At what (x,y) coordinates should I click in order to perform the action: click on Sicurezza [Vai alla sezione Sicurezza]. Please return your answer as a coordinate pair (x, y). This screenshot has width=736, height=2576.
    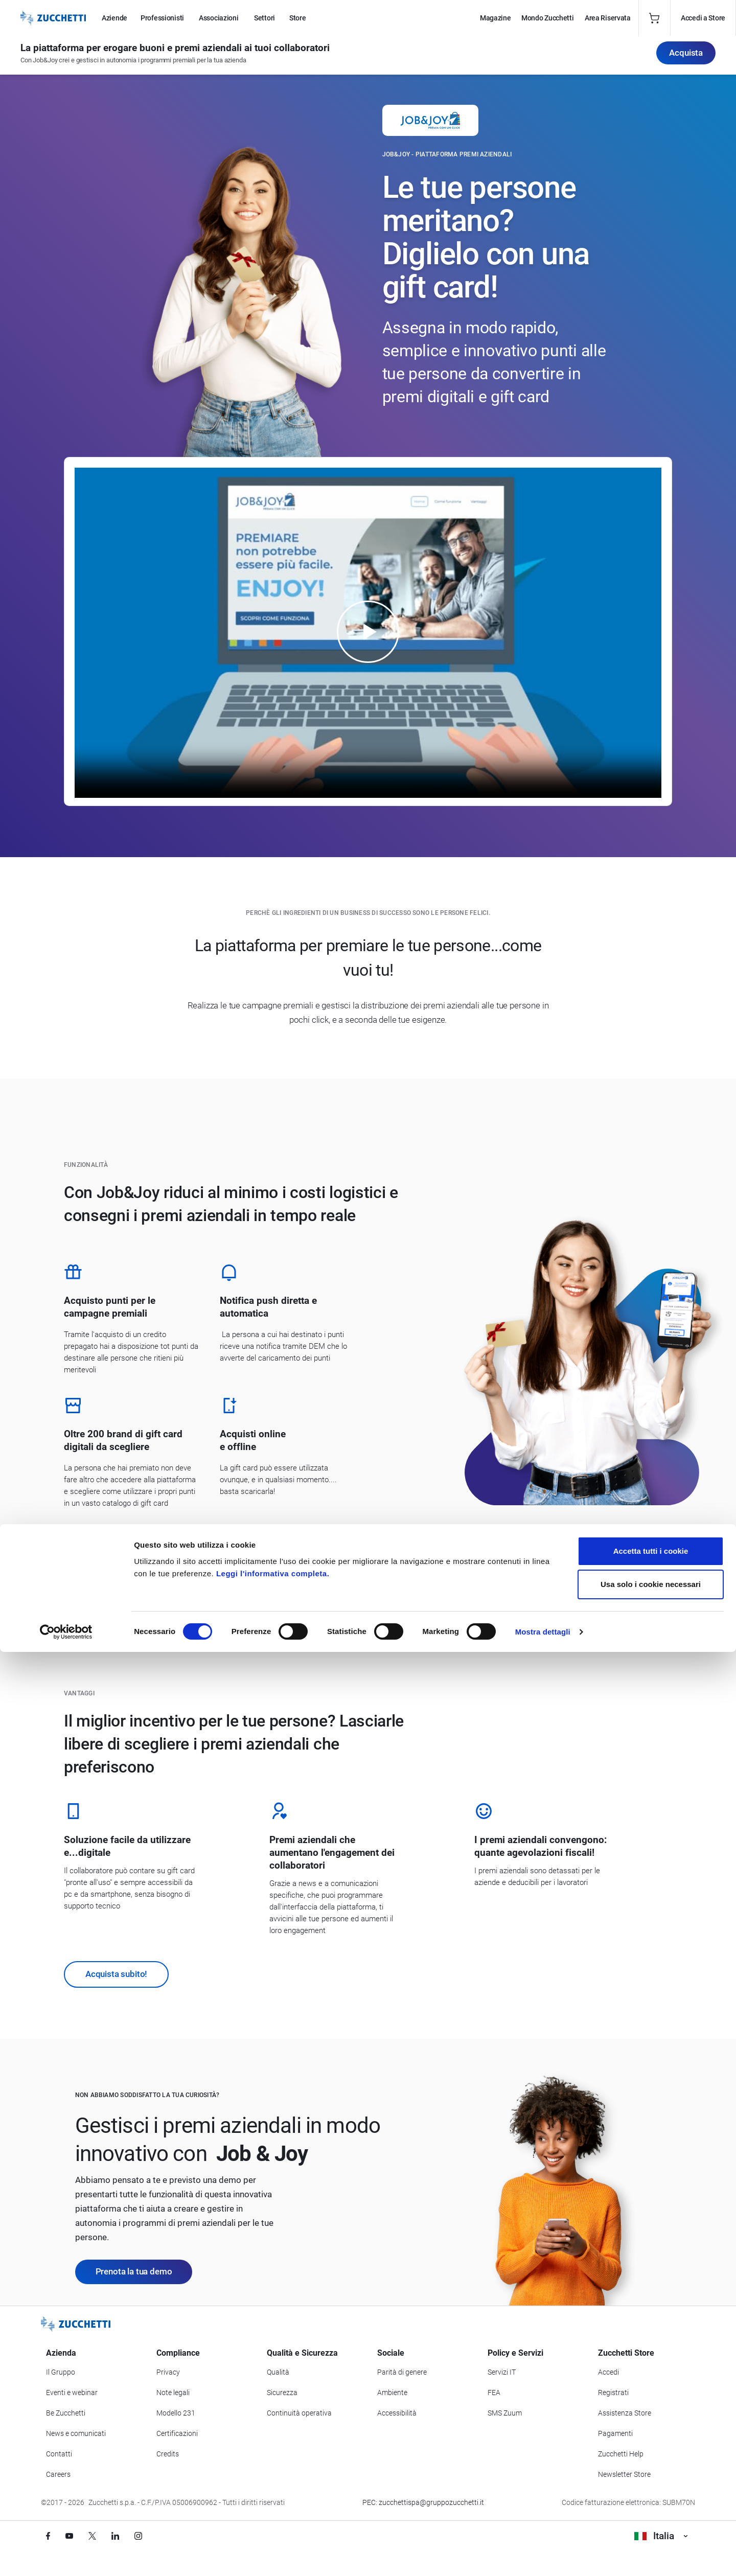
    Looking at the image, I should click on (282, 2392).